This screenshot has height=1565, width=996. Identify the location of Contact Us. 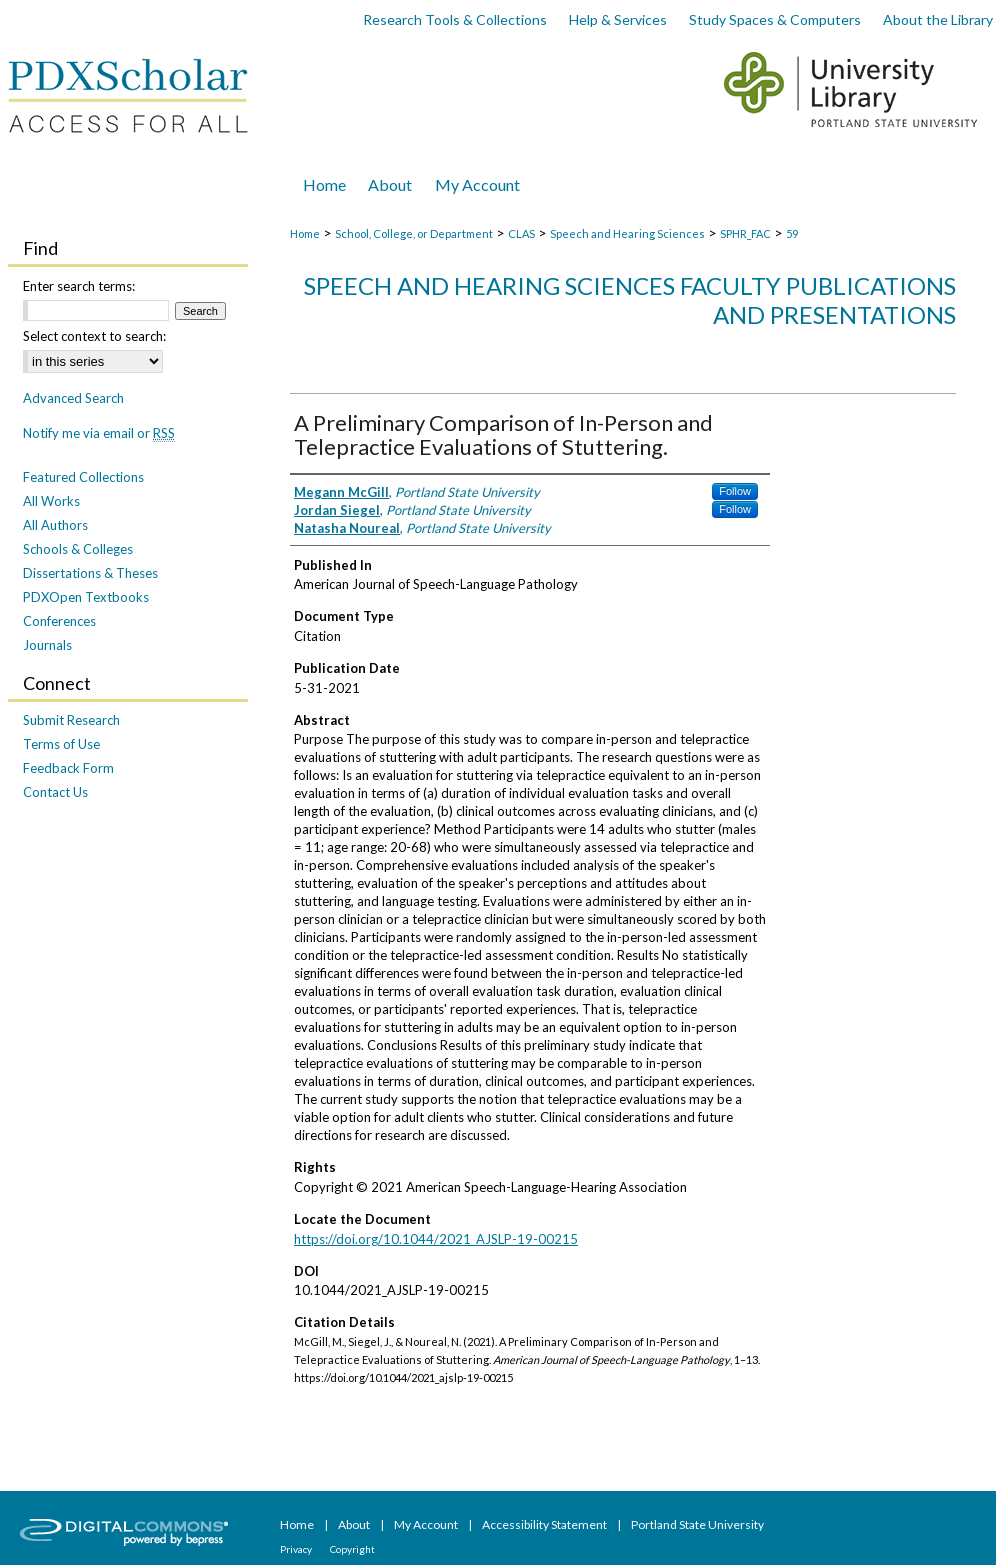
(55, 792).